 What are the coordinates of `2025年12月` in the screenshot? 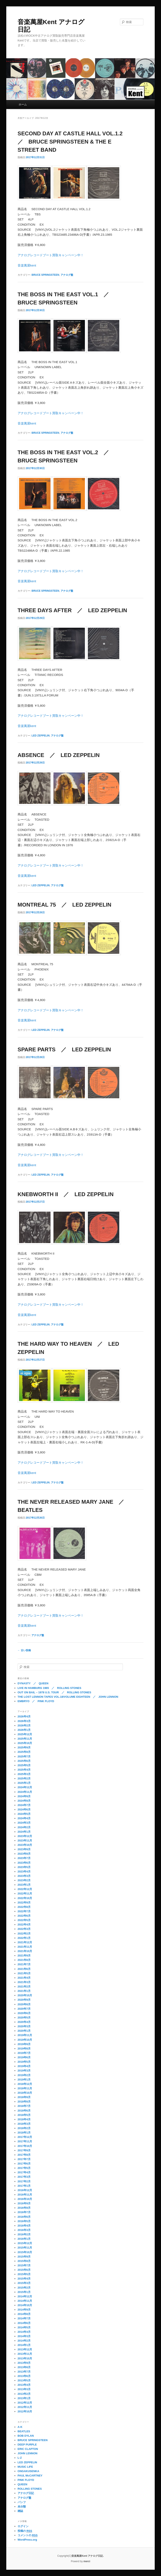 It's located at (25, 1734).